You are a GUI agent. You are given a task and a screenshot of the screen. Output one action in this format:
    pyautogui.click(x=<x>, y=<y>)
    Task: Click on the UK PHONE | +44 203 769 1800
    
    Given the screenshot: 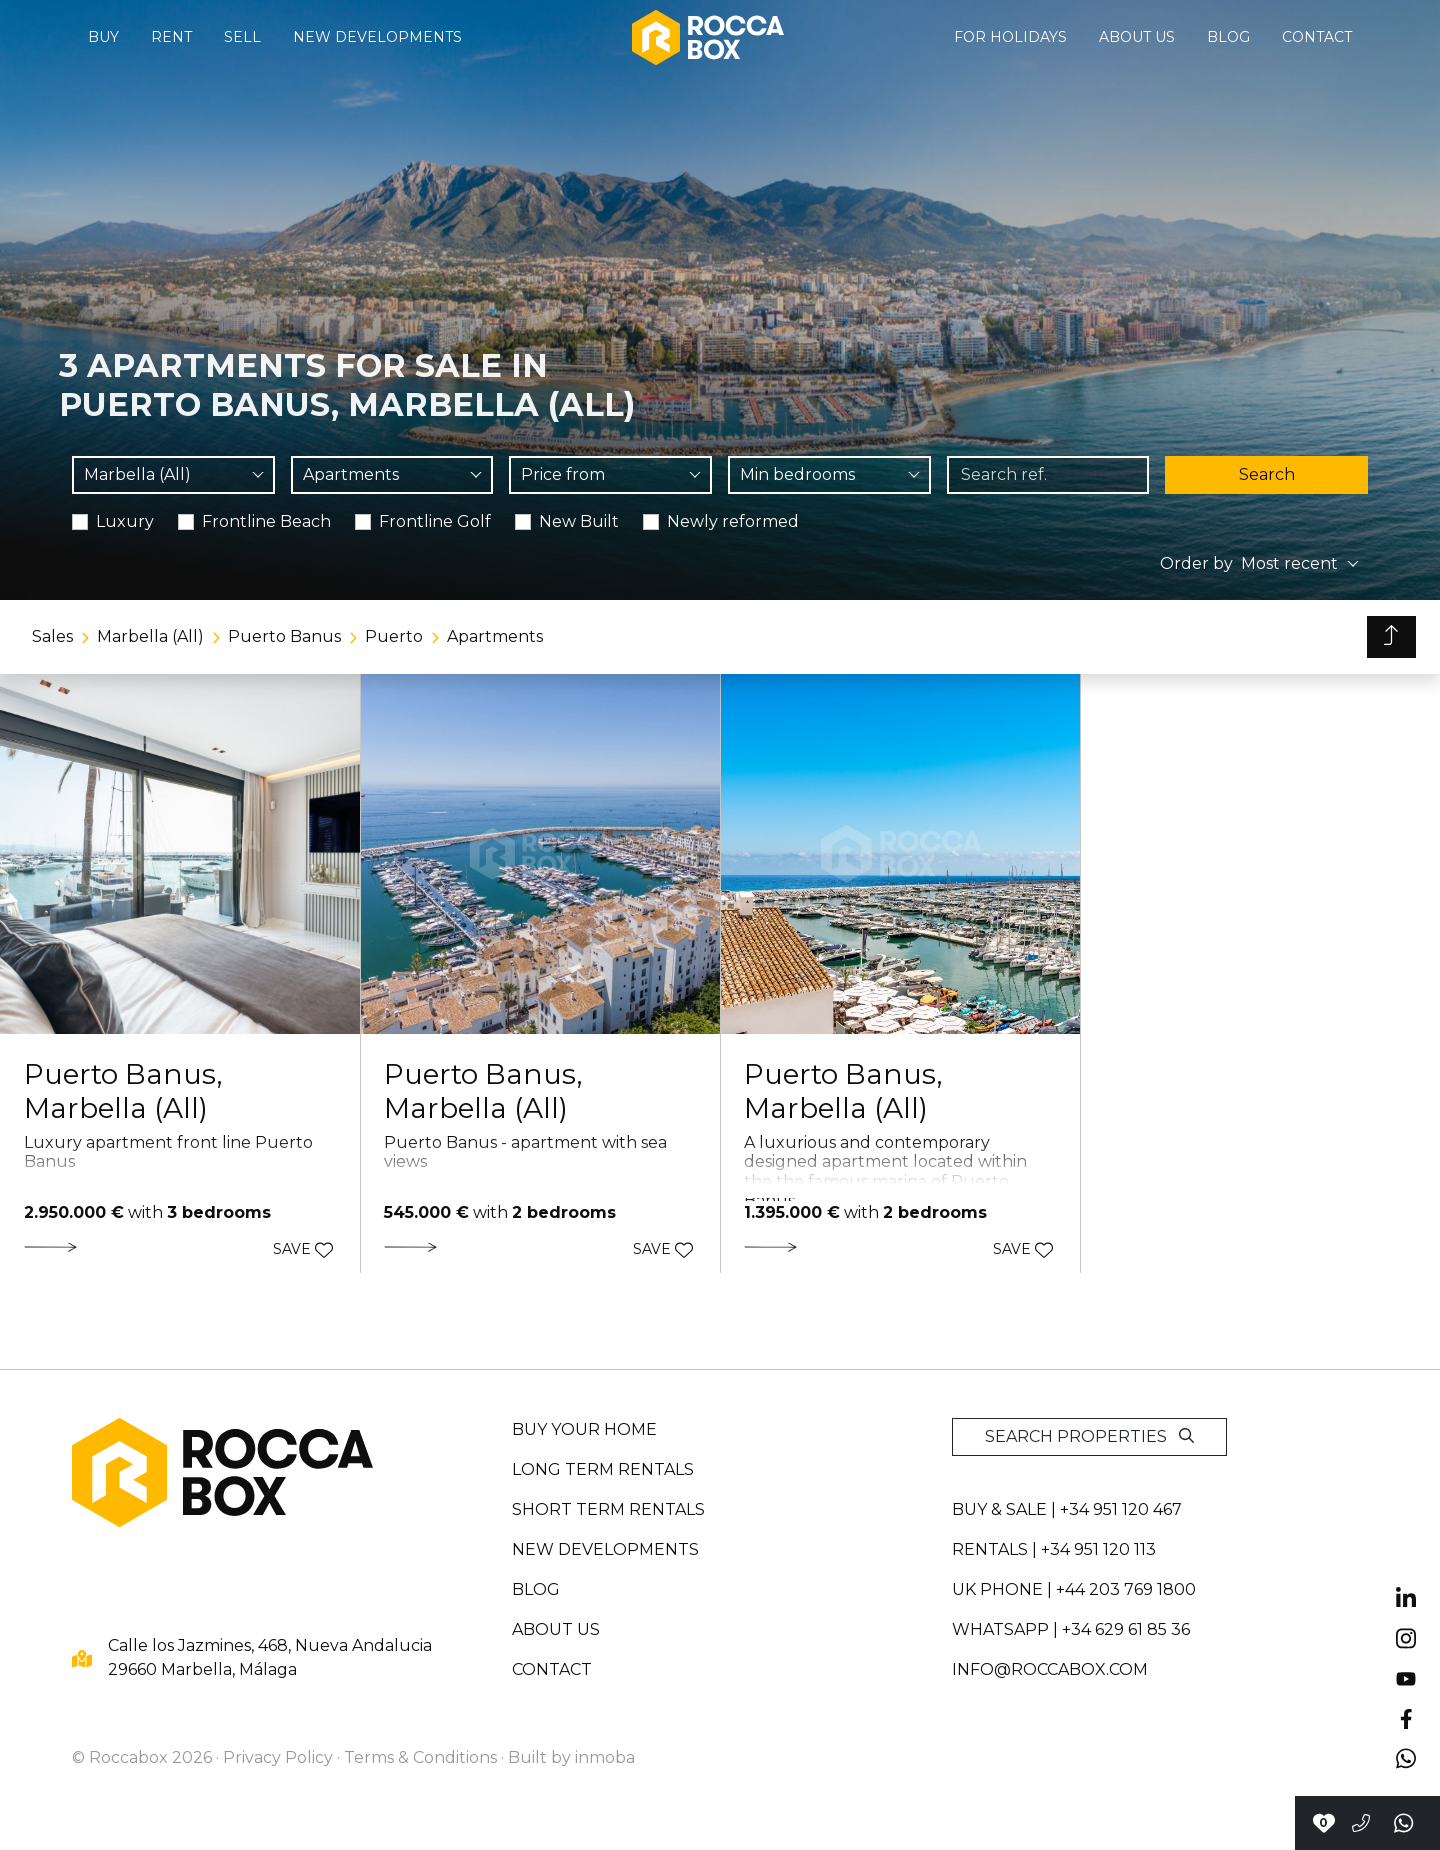 What is the action you would take?
    pyautogui.click(x=1074, y=1589)
    